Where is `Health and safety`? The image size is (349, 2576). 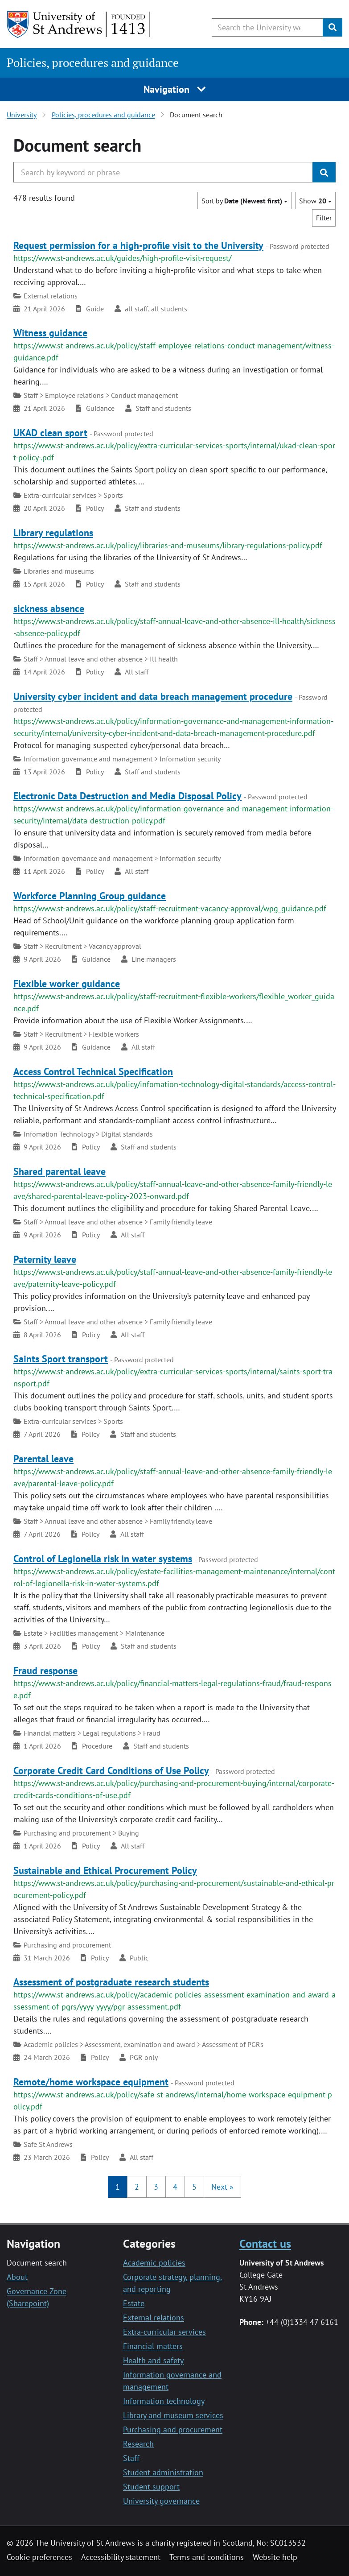 Health and safety is located at coordinates (153, 2360).